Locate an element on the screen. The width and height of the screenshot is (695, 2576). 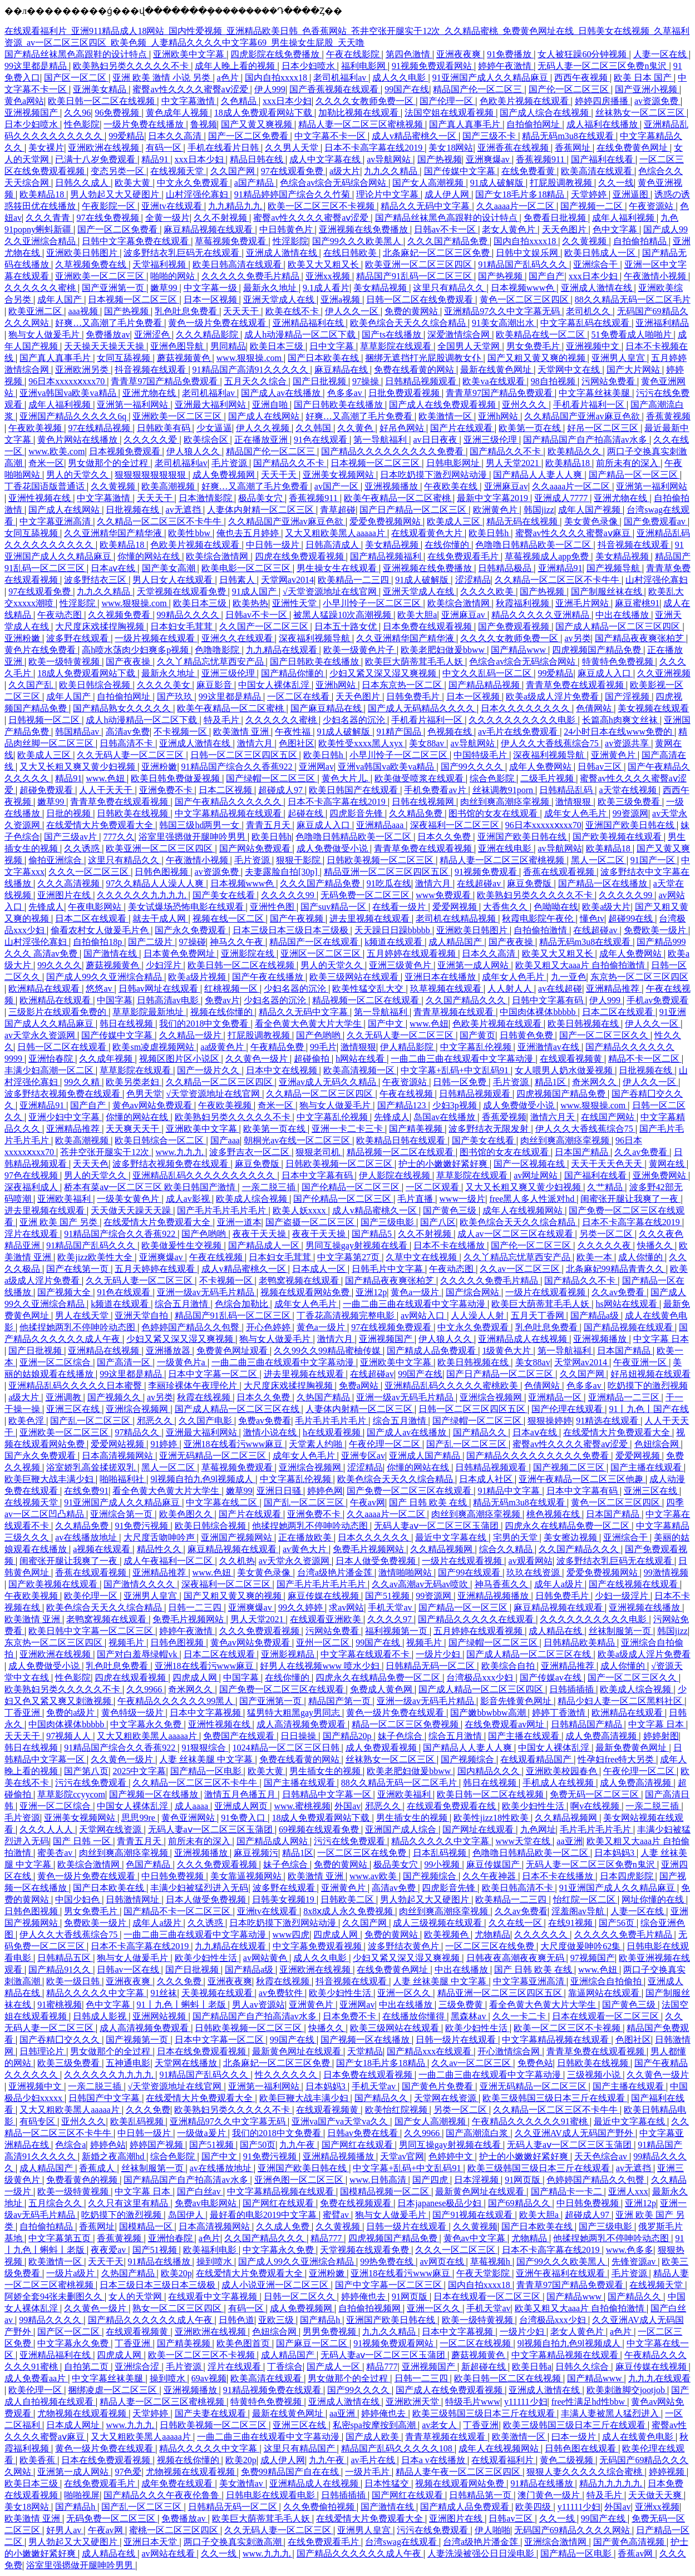
青青五月天 is located at coordinates (269, 825).